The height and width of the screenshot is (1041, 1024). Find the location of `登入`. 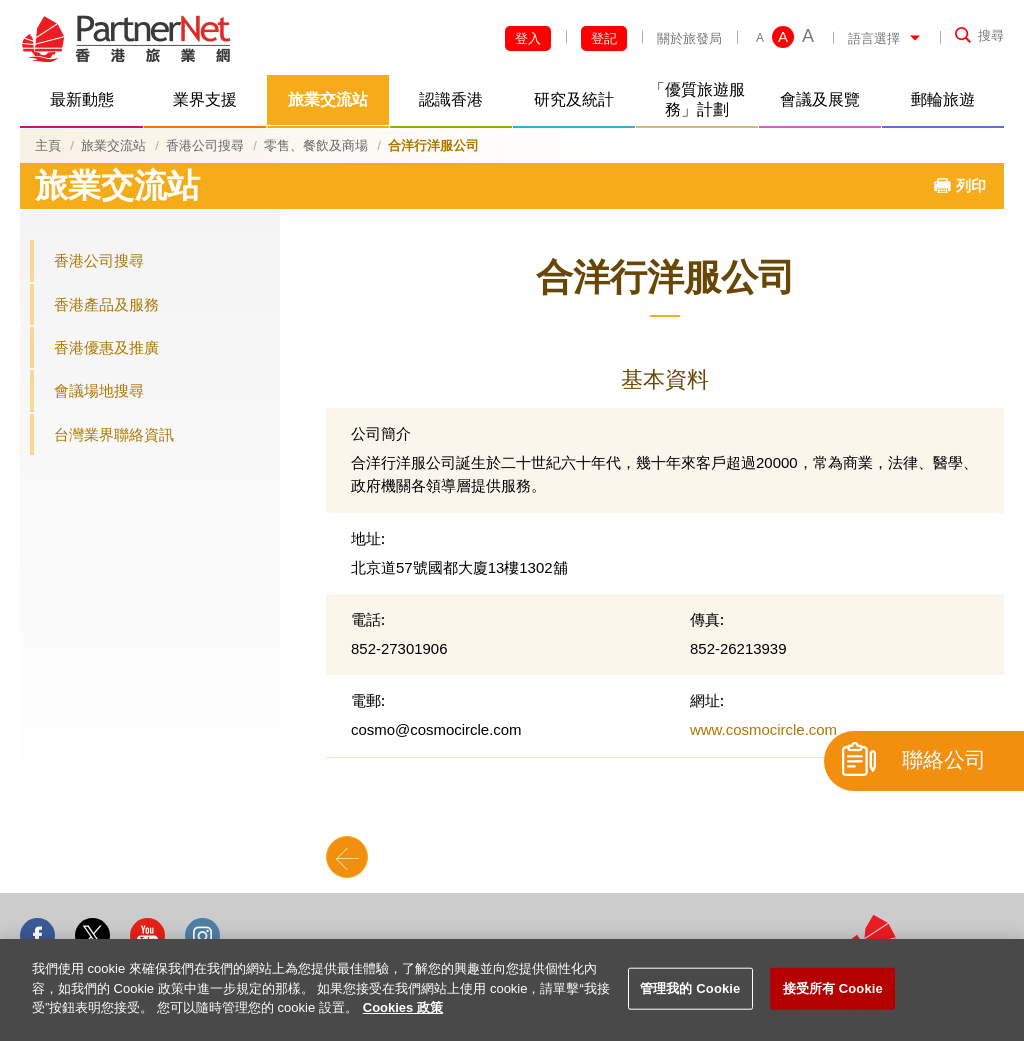

登入 is located at coordinates (528, 38).